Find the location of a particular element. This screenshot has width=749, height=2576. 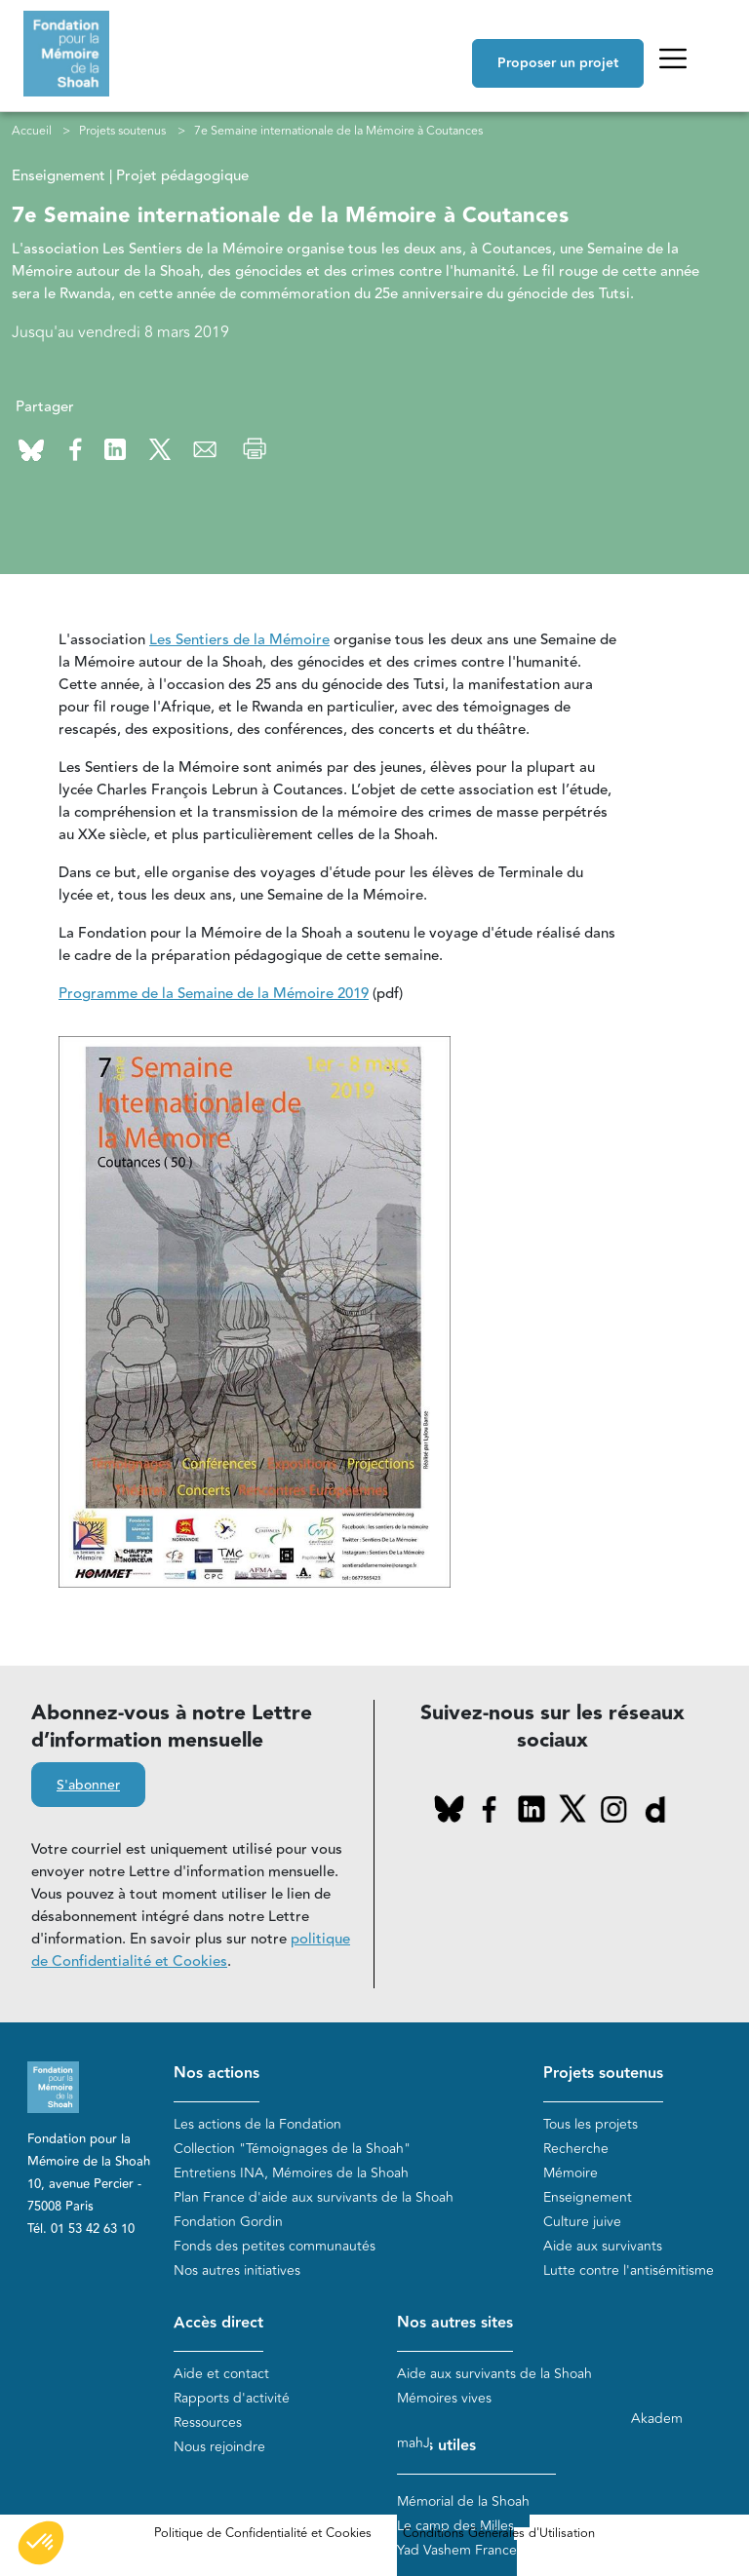

Nous rejoindre is located at coordinates (219, 2447).